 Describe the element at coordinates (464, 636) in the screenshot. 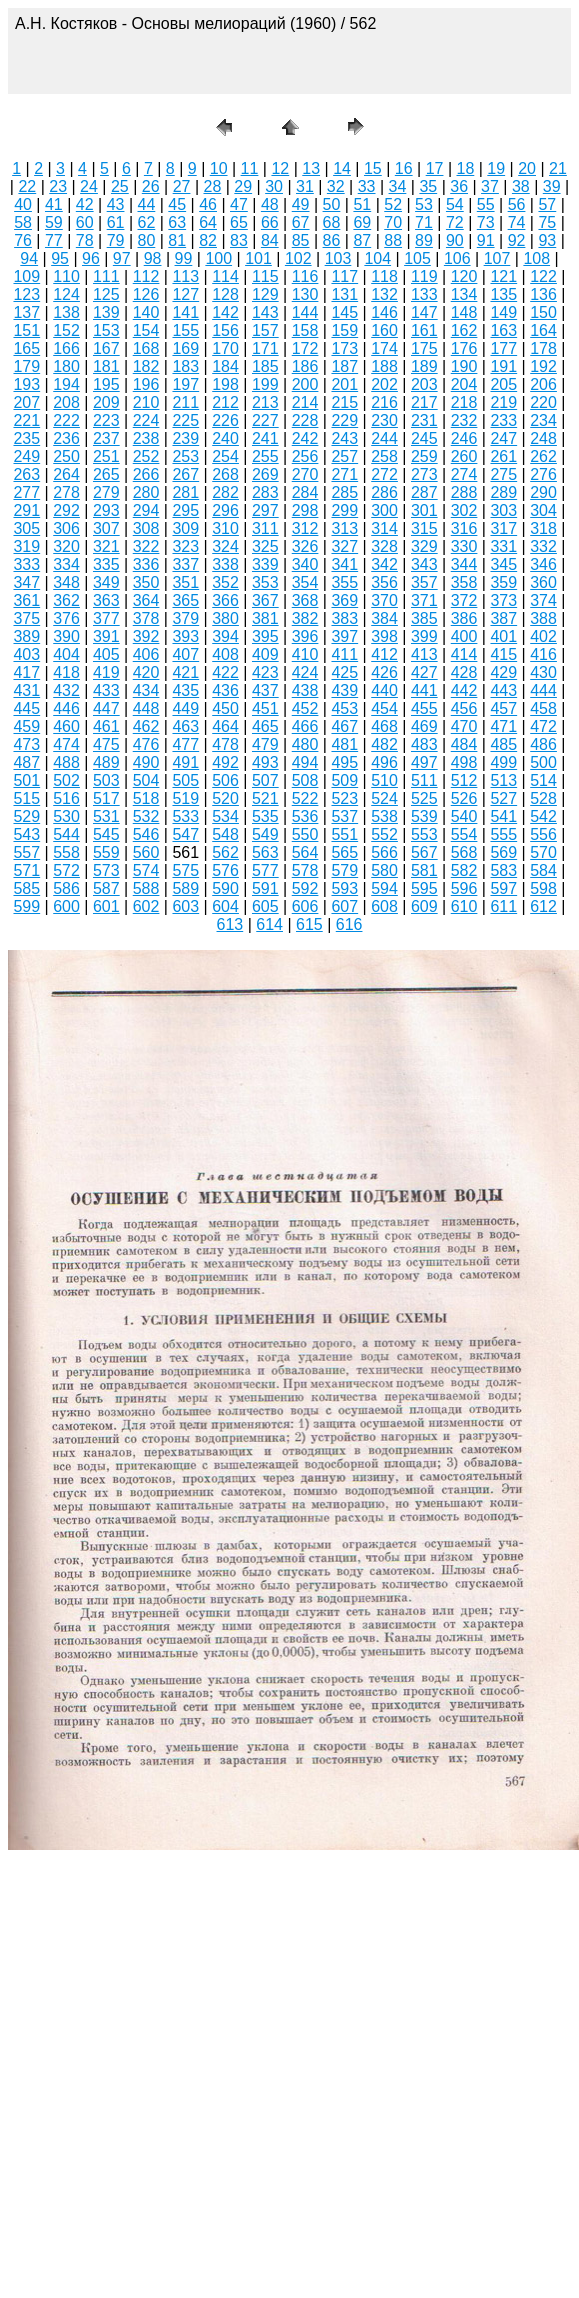

I see `400` at that location.